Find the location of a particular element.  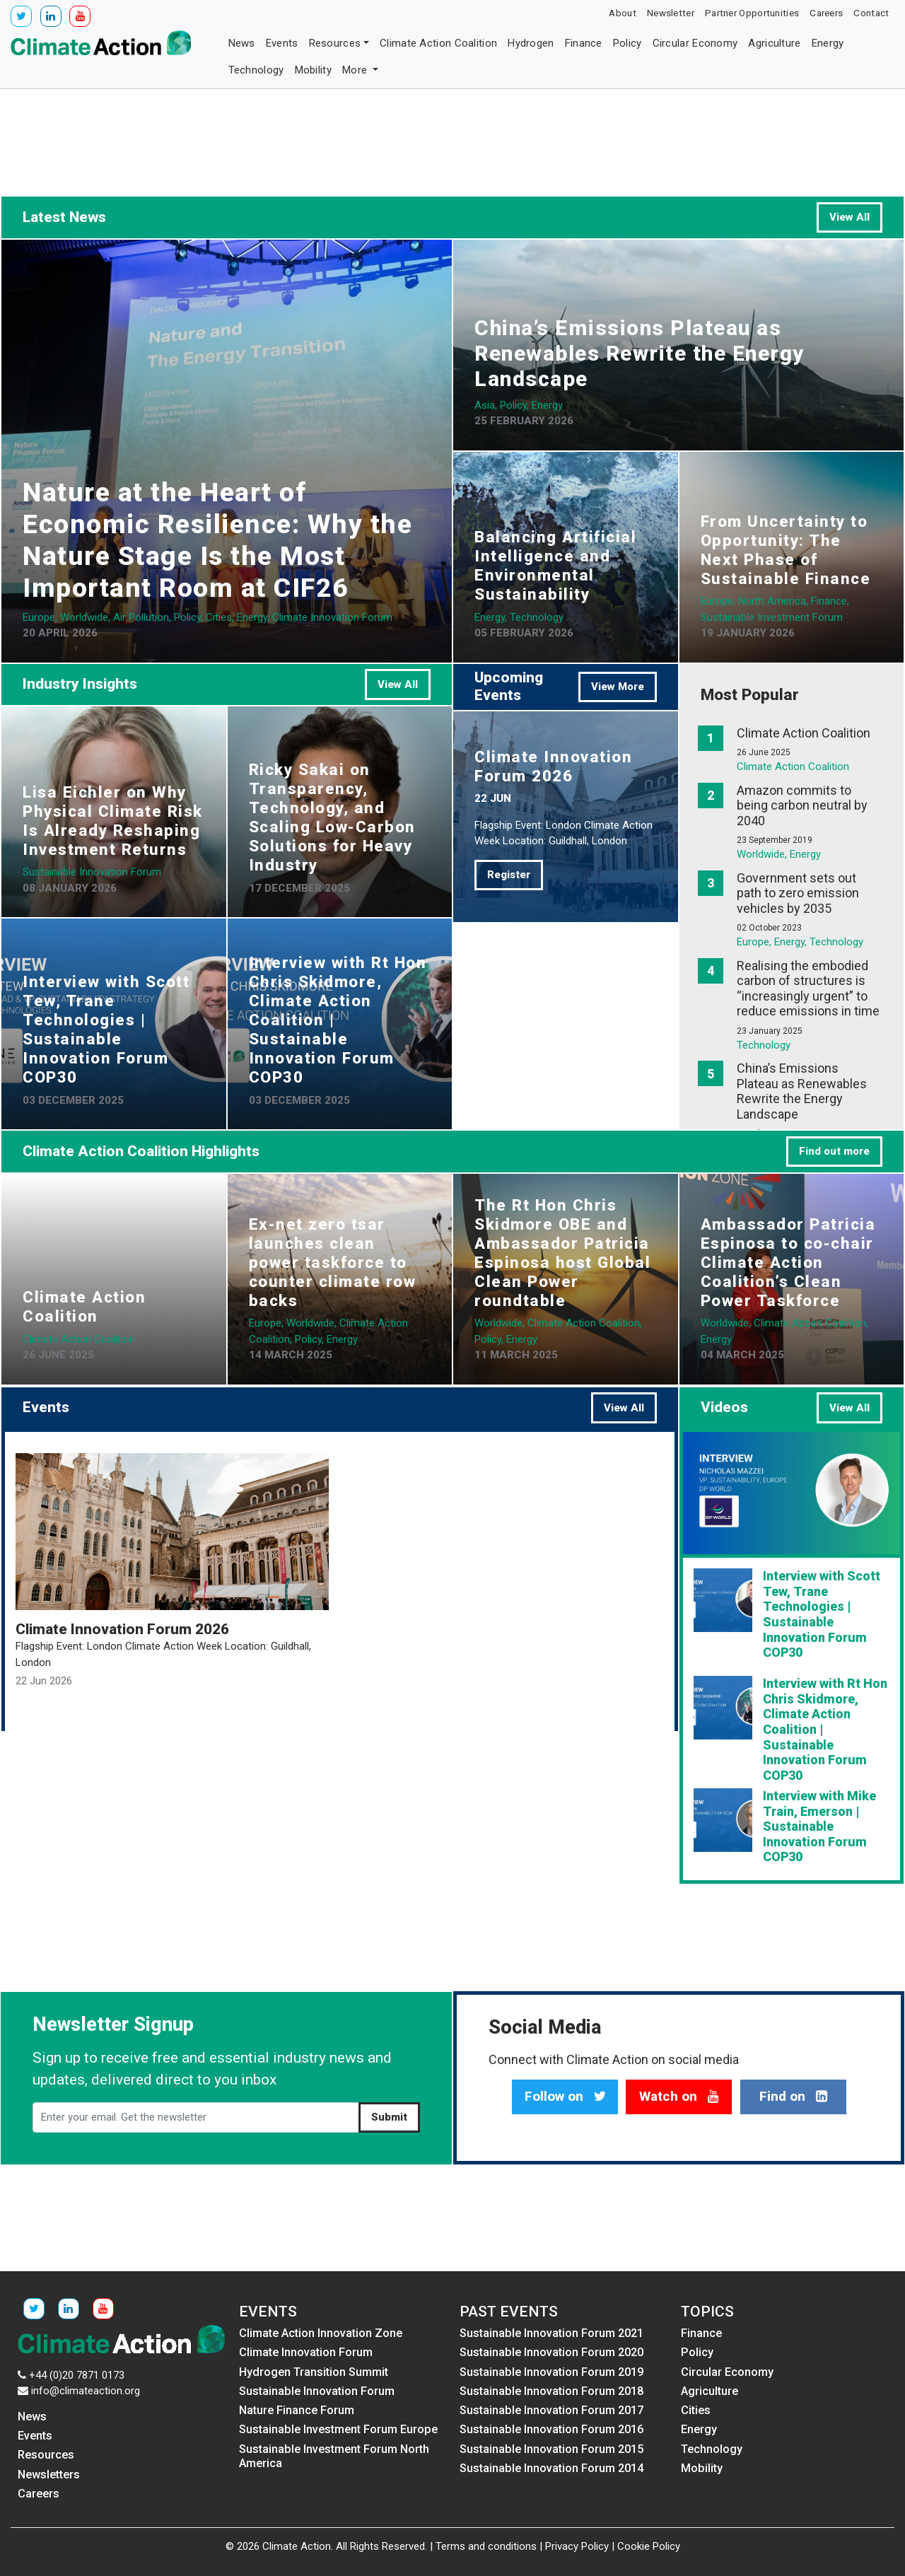

Energy is located at coordinates (828, 43).